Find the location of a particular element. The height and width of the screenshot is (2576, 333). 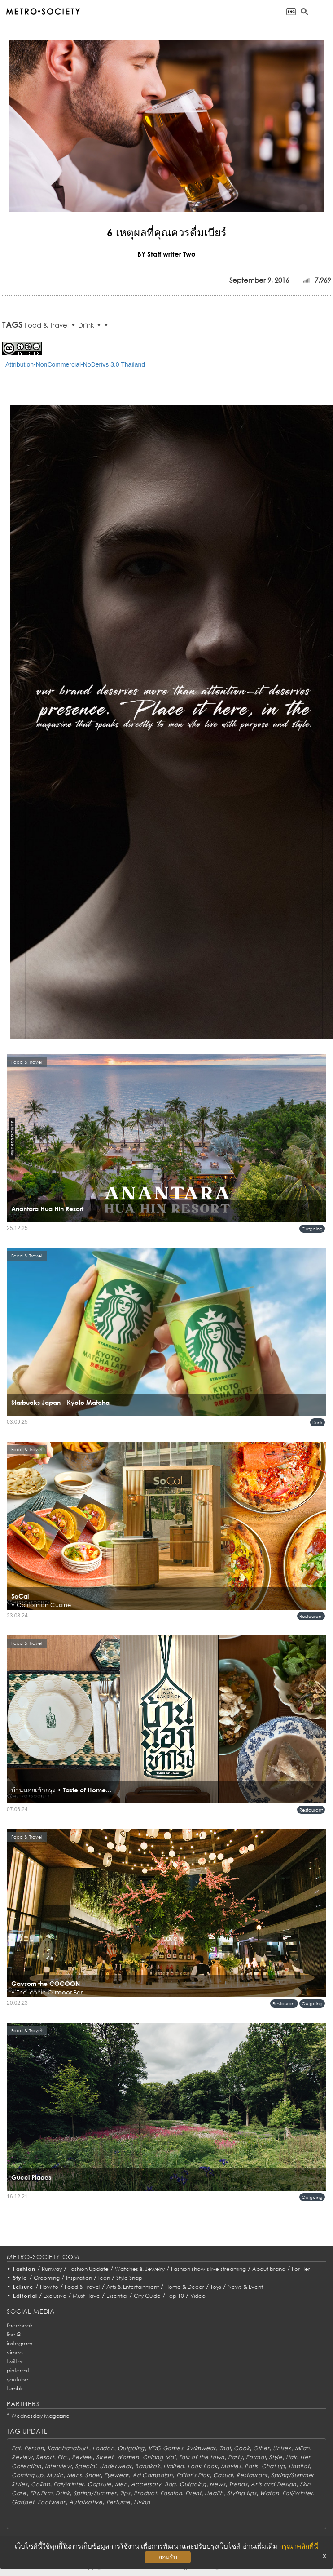

Talk of the town is located at coordinates (201, 2457).